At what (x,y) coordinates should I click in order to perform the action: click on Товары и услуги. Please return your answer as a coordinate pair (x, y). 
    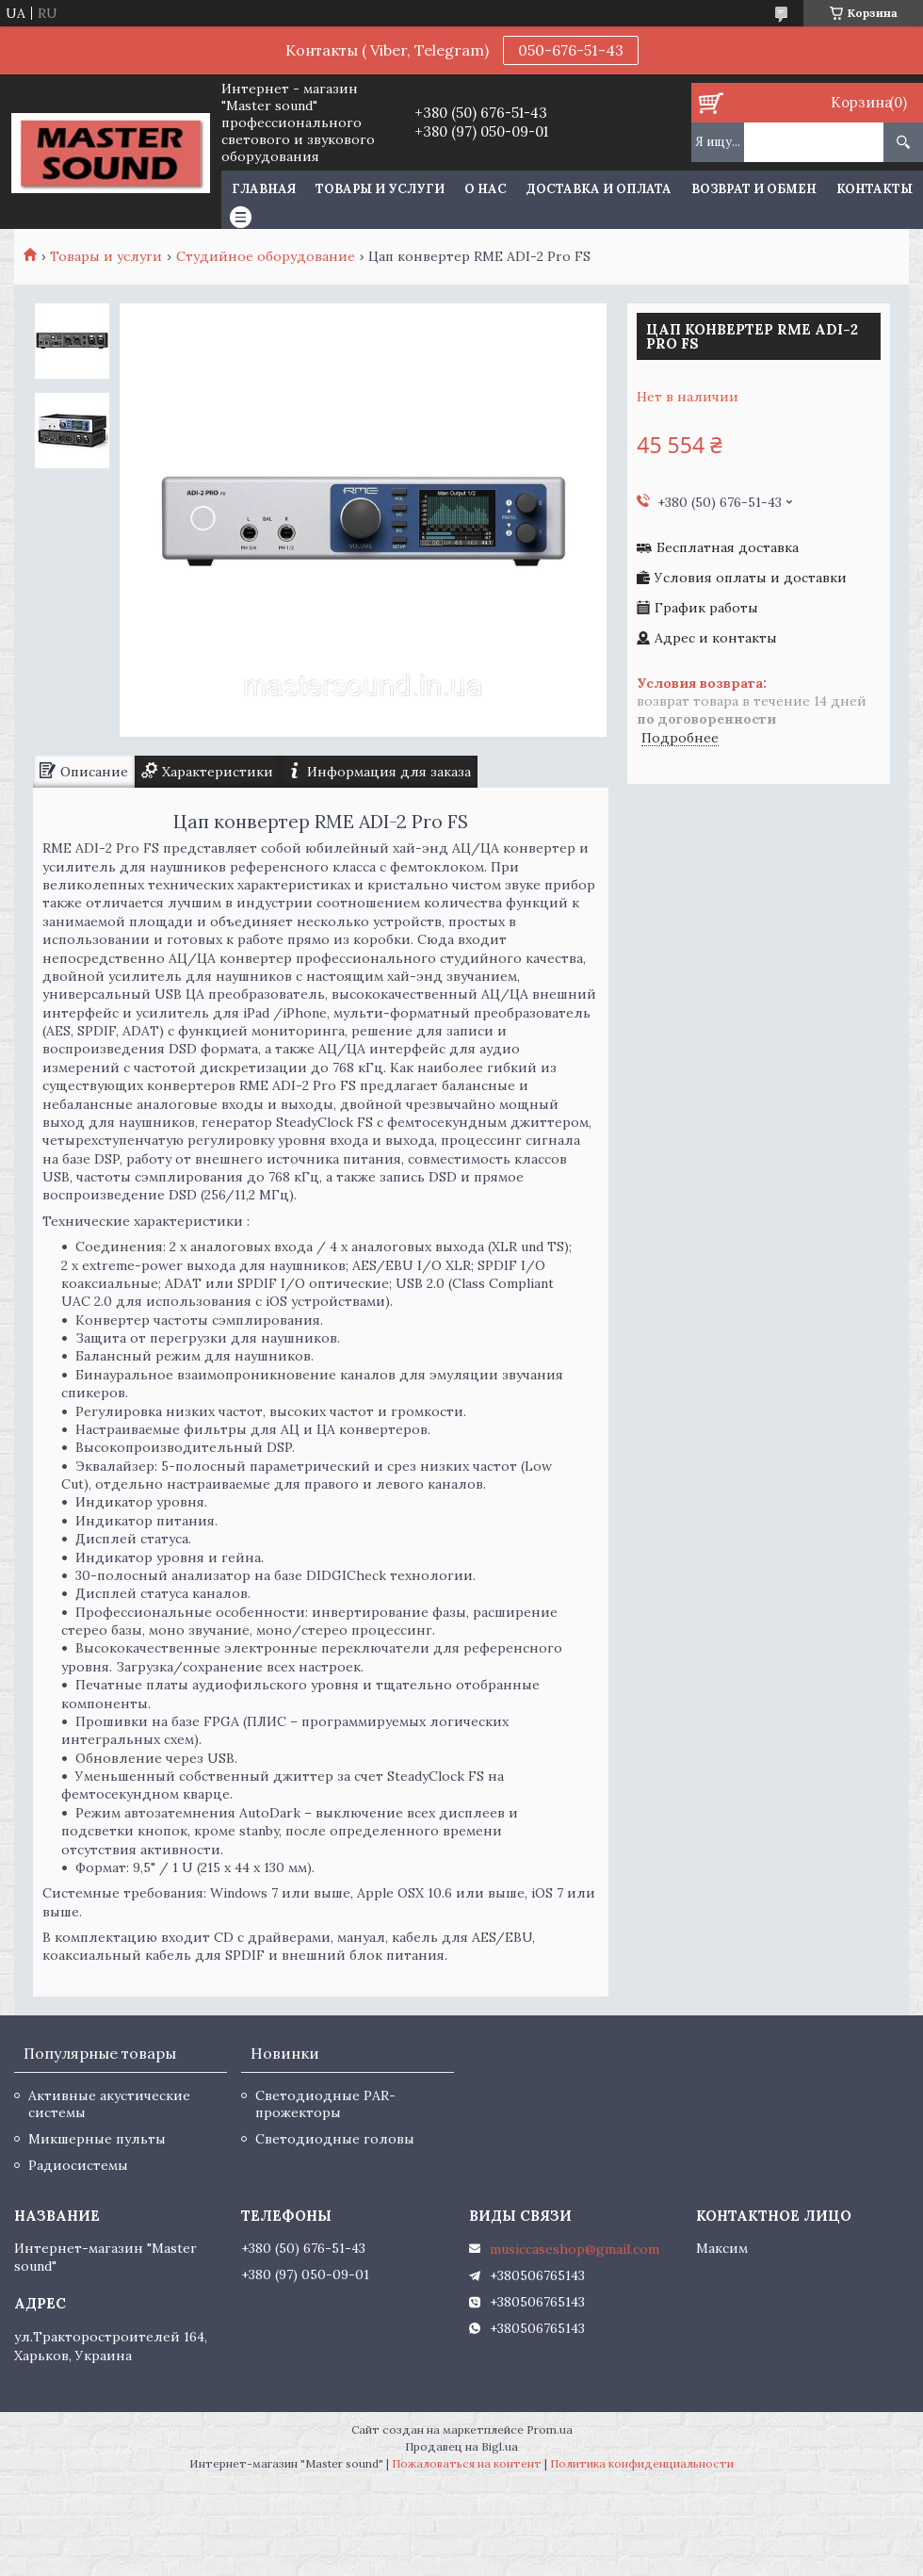
    Looking at the image, I should click on (380, 189).